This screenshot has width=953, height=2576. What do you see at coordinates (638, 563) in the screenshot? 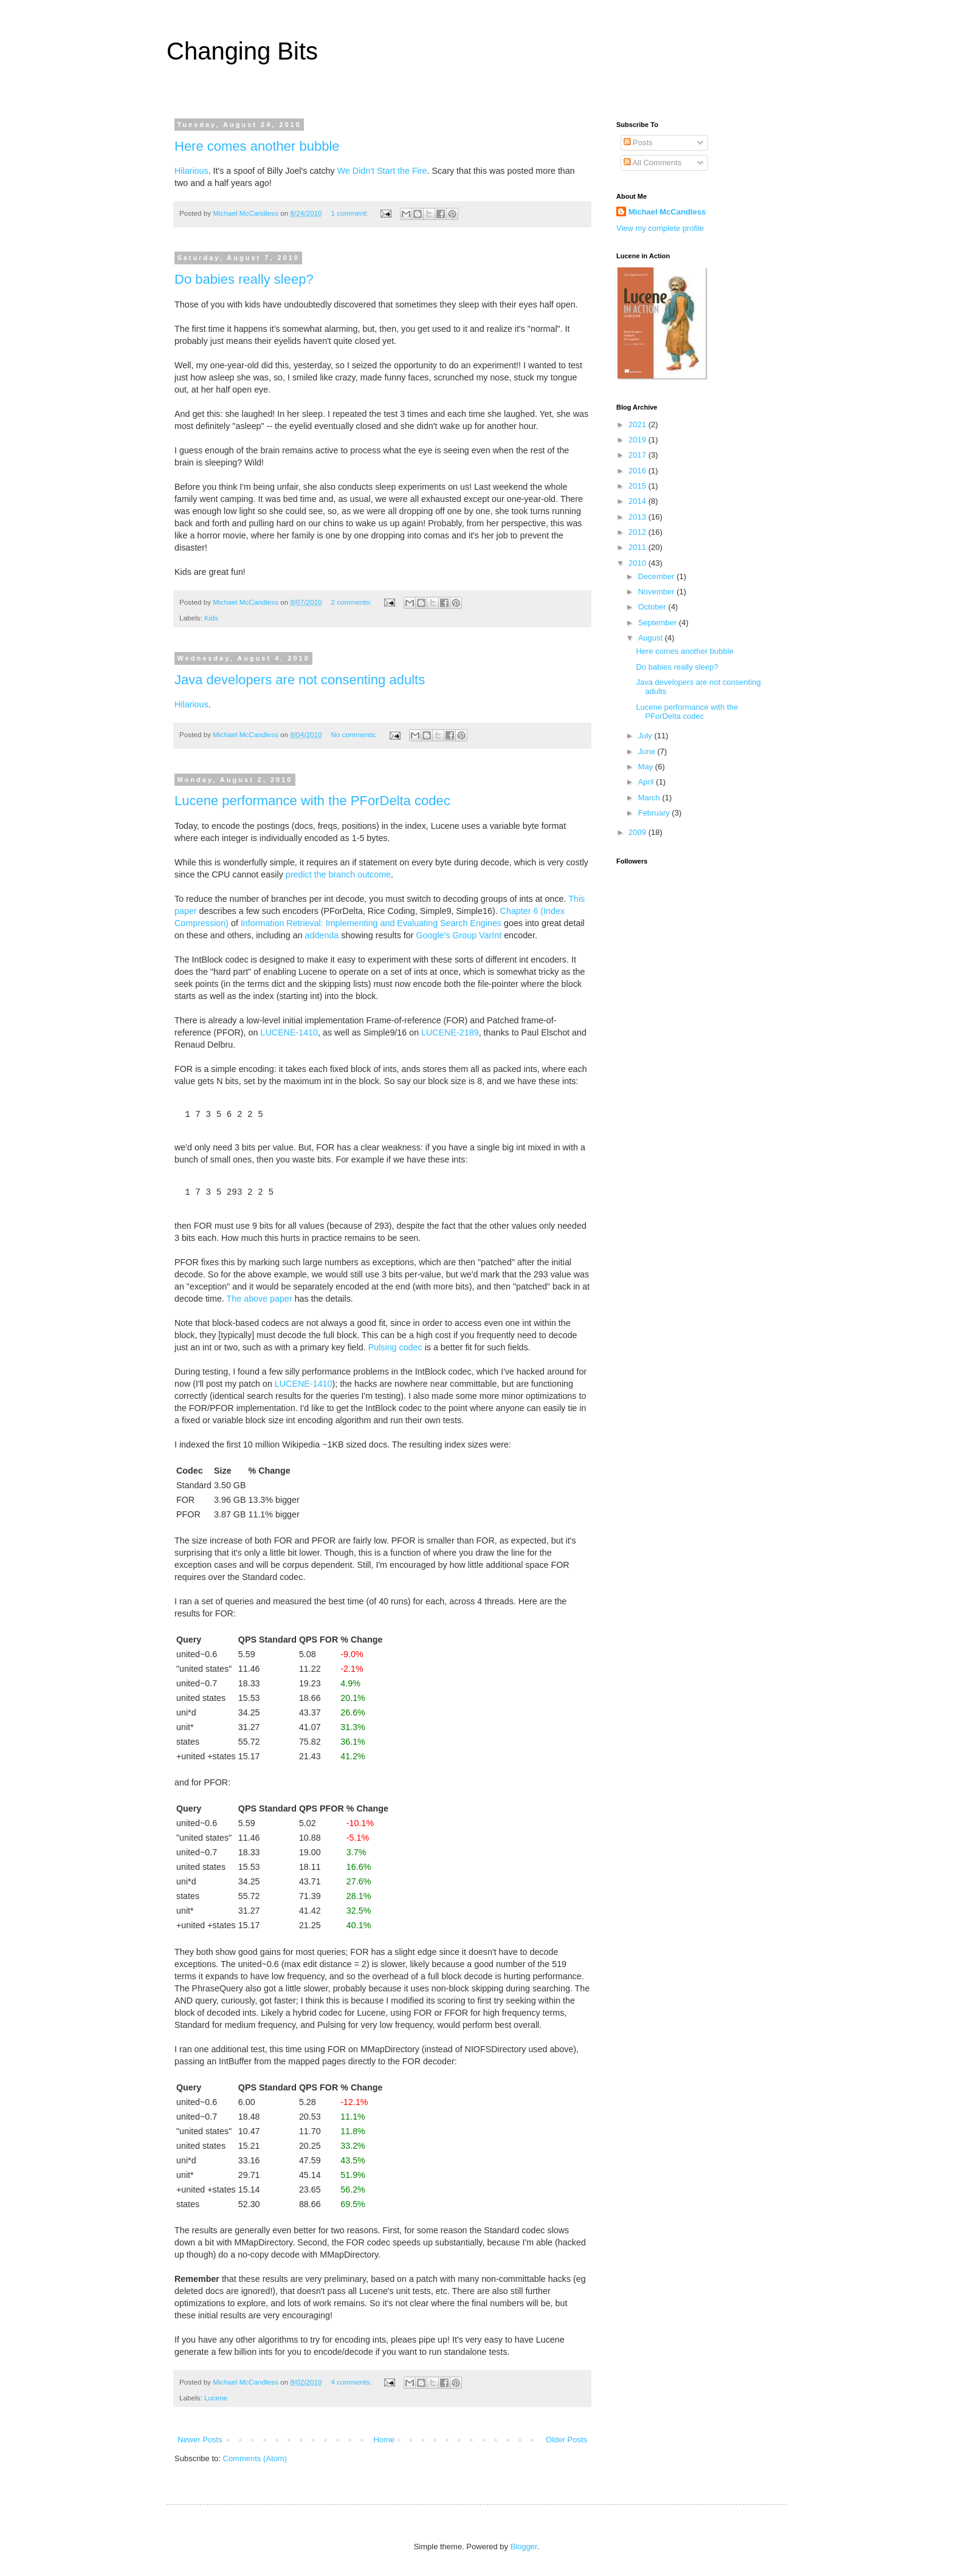
I see `2010` at bounding box center [638, 563].